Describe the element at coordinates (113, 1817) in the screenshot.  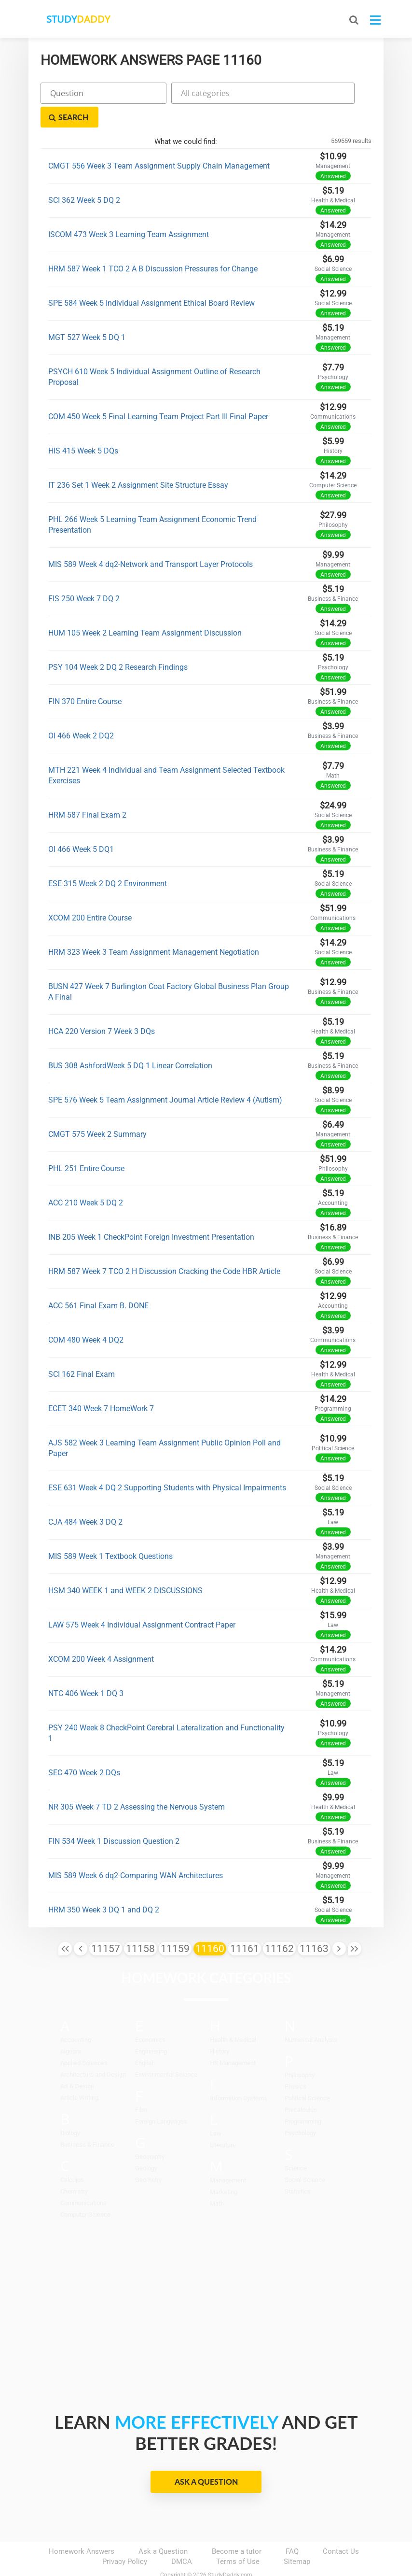
I see `FIN 534 Week 1 Discussion Question 2` at that location.